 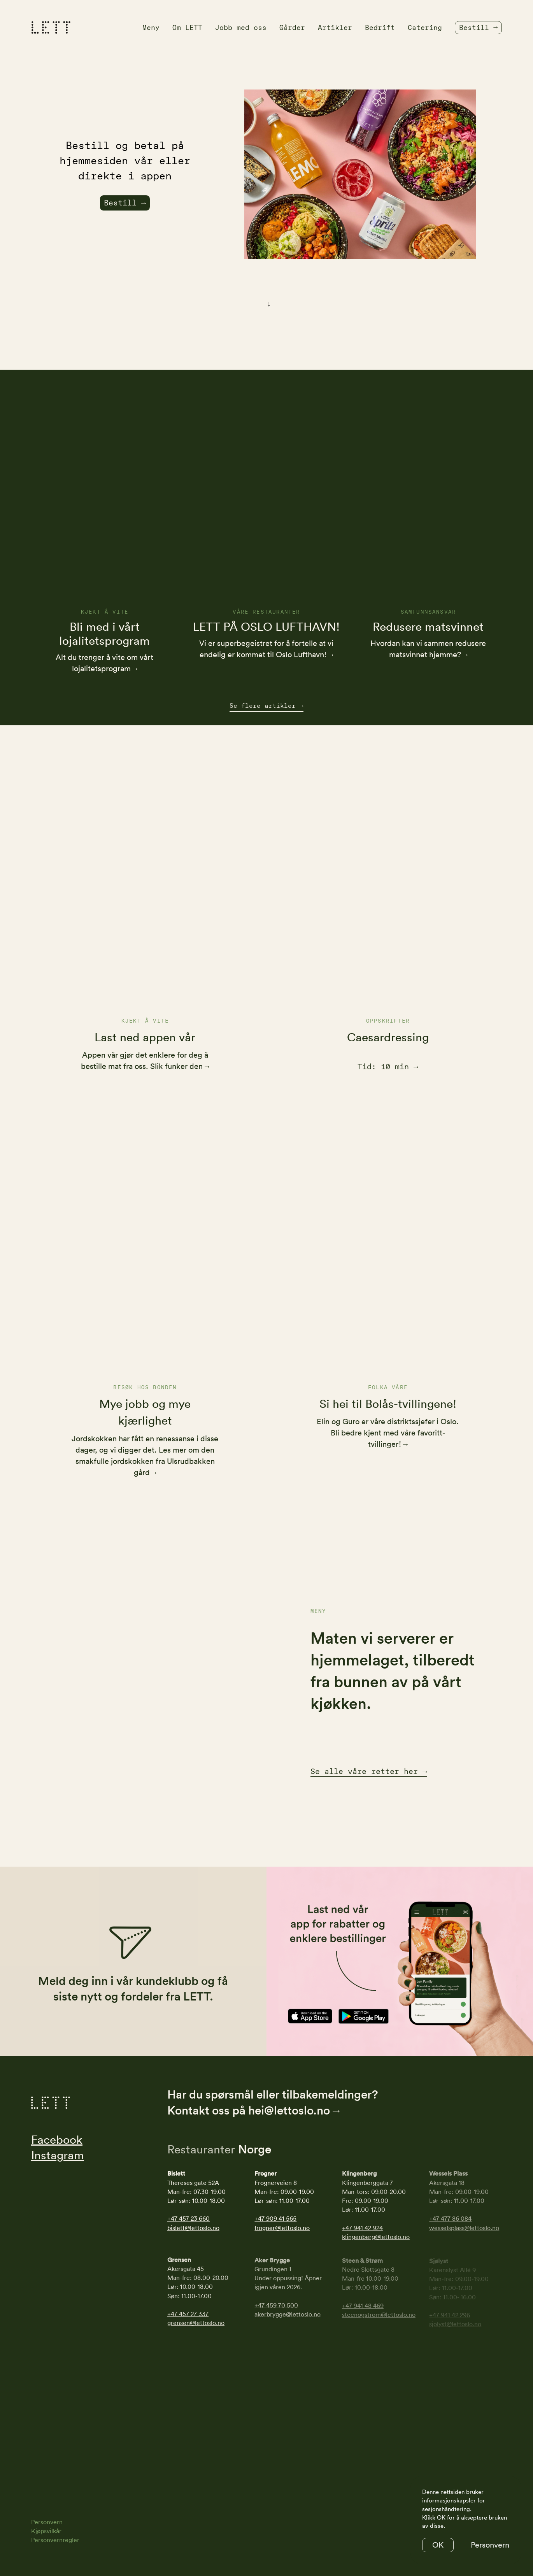 I want to click on Se alle våre retter her, so click(x=368, y=1773).